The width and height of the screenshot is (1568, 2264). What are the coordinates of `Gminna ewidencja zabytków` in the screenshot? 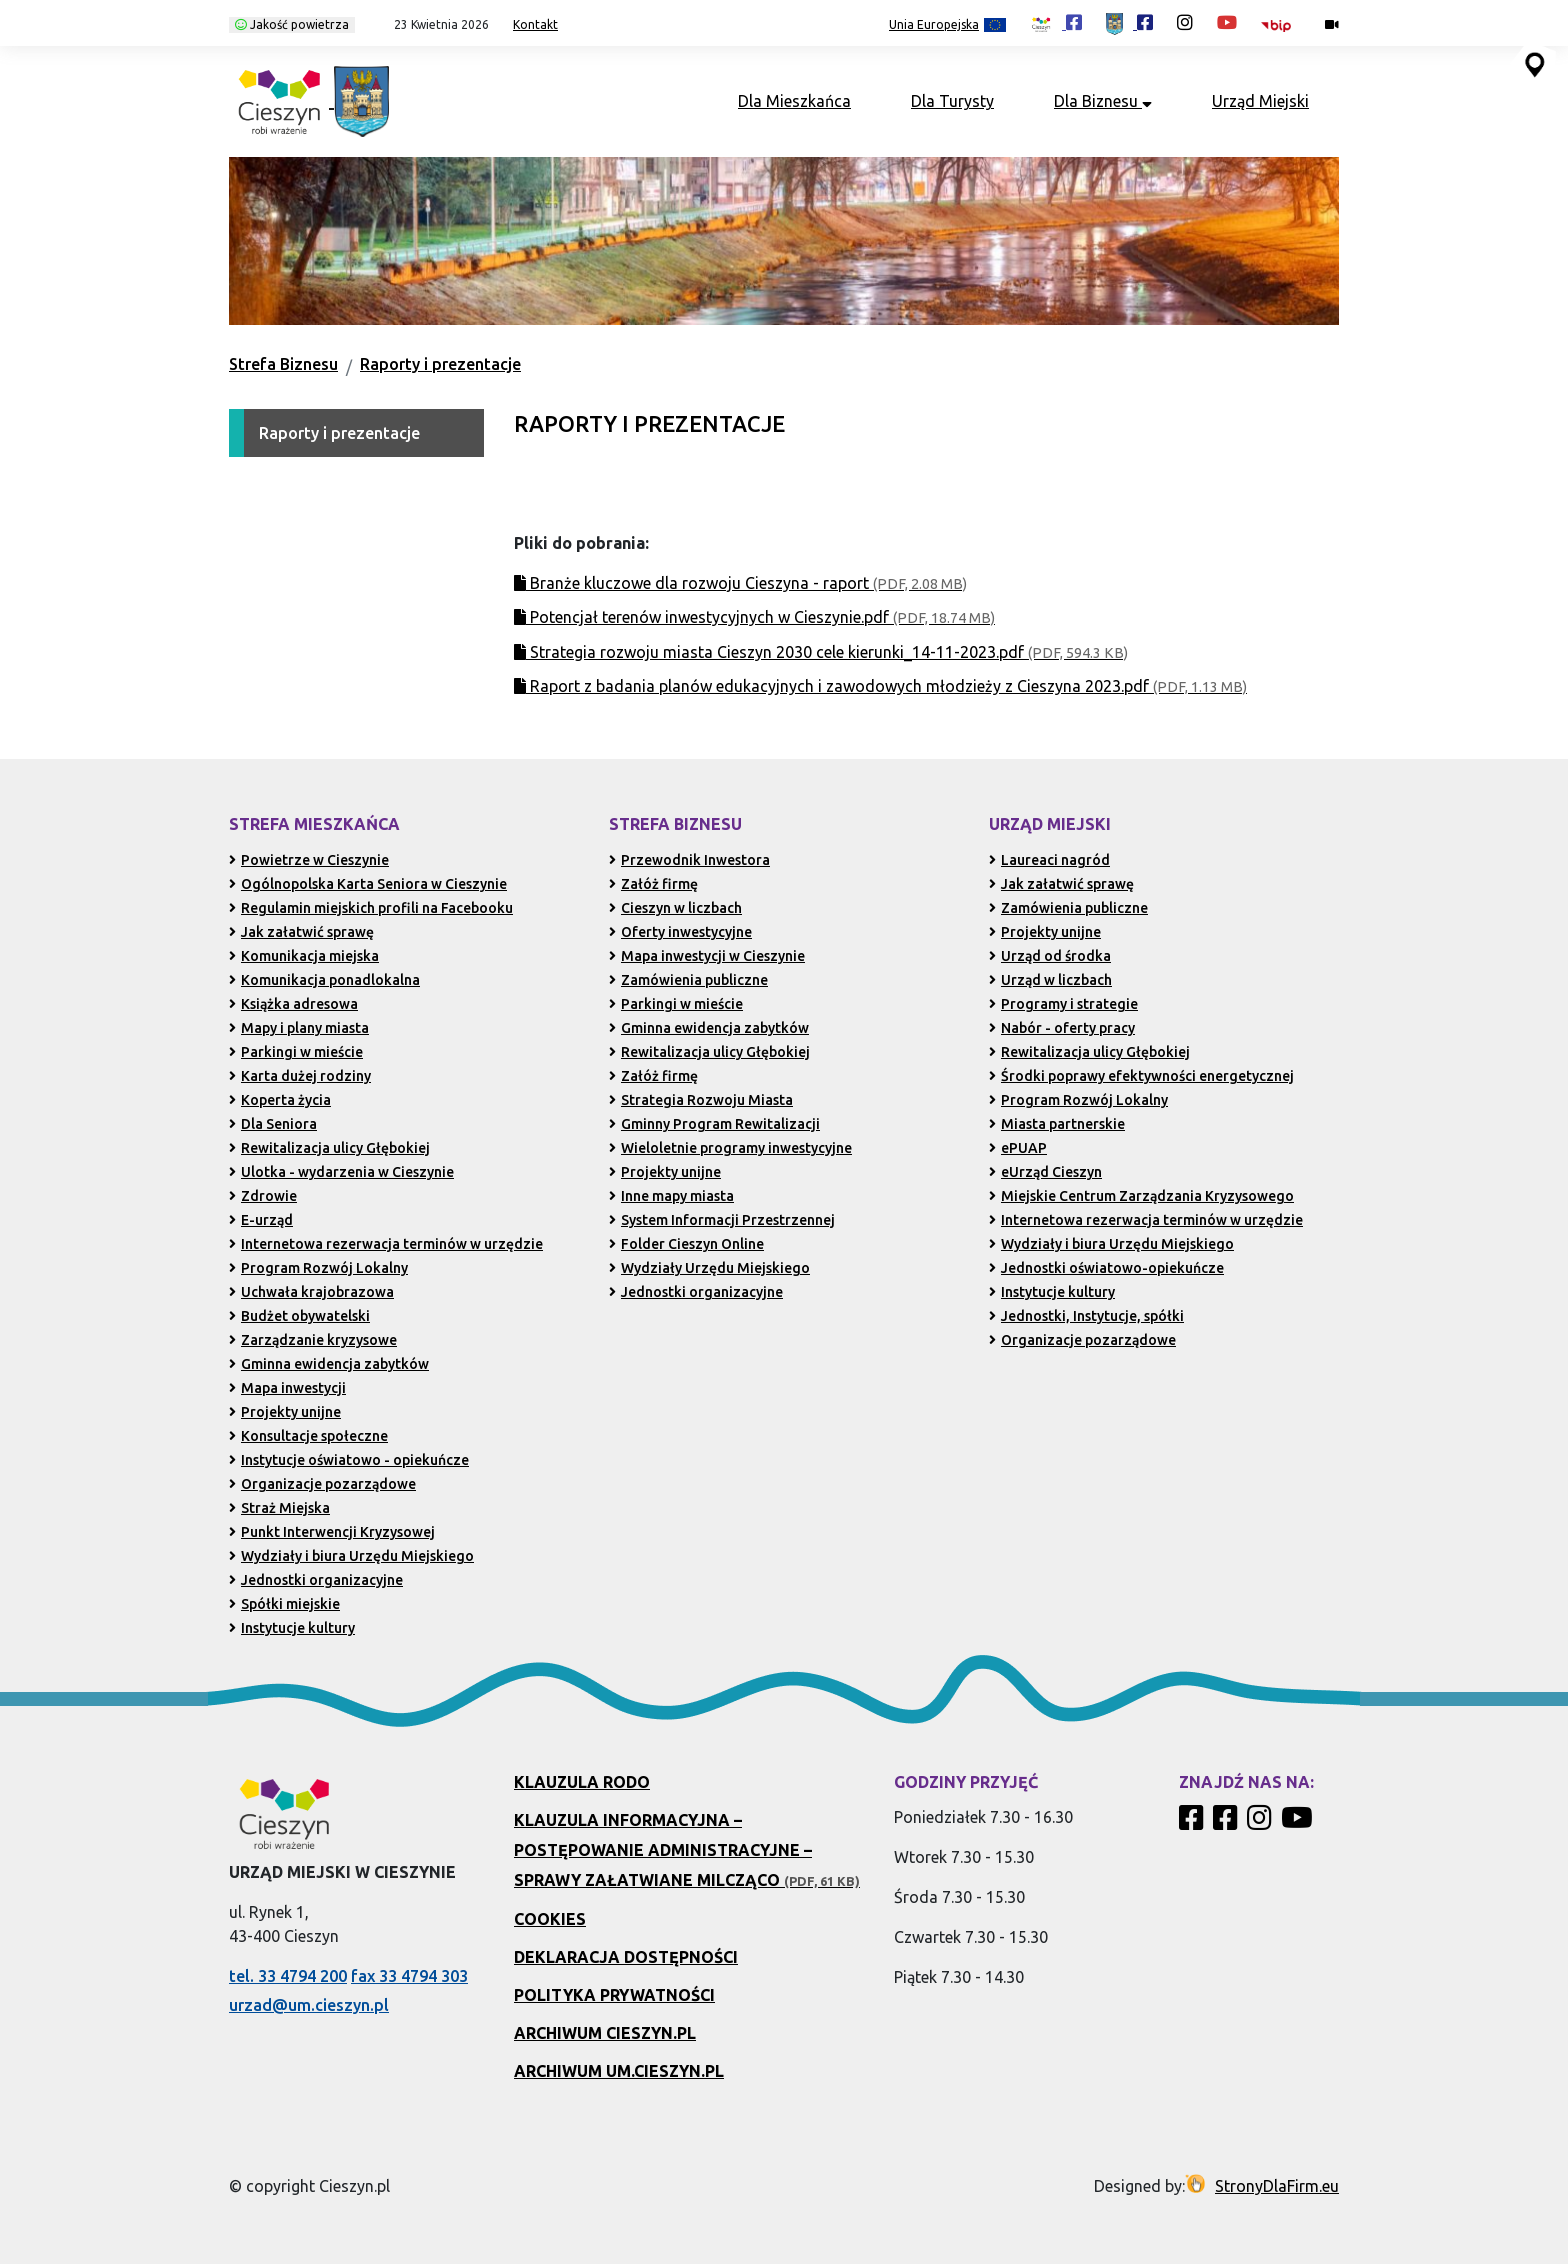 It's located at (329, 1364).